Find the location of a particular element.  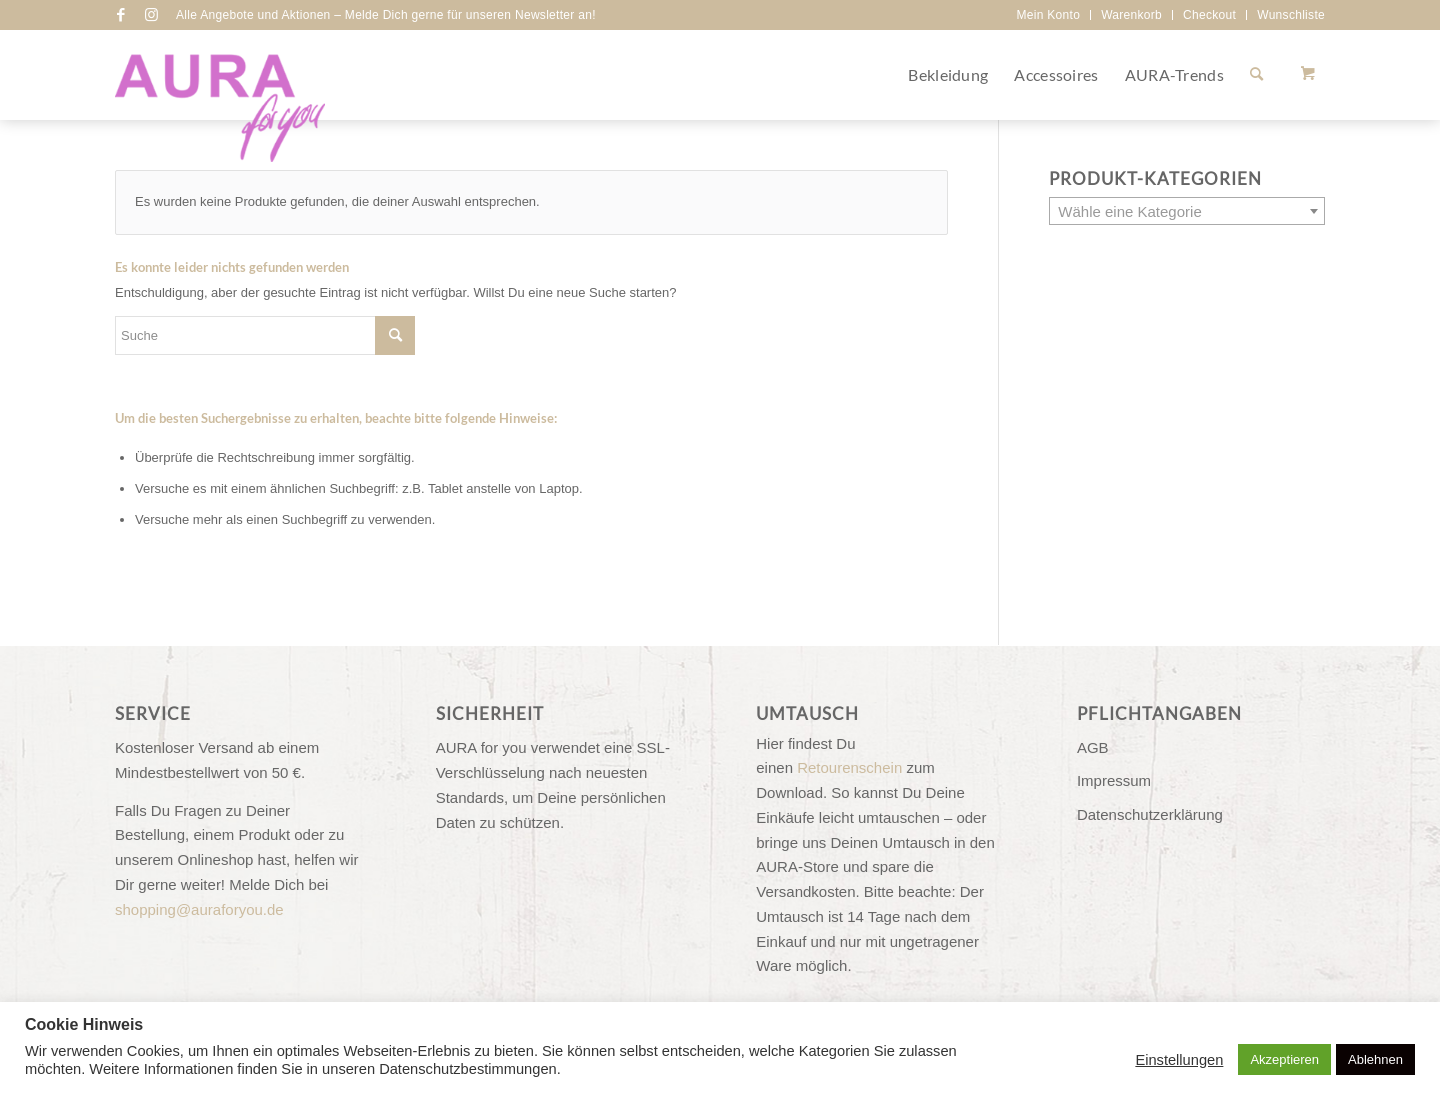

Datenschutzerklärung is located at coordinates (1150, 814).